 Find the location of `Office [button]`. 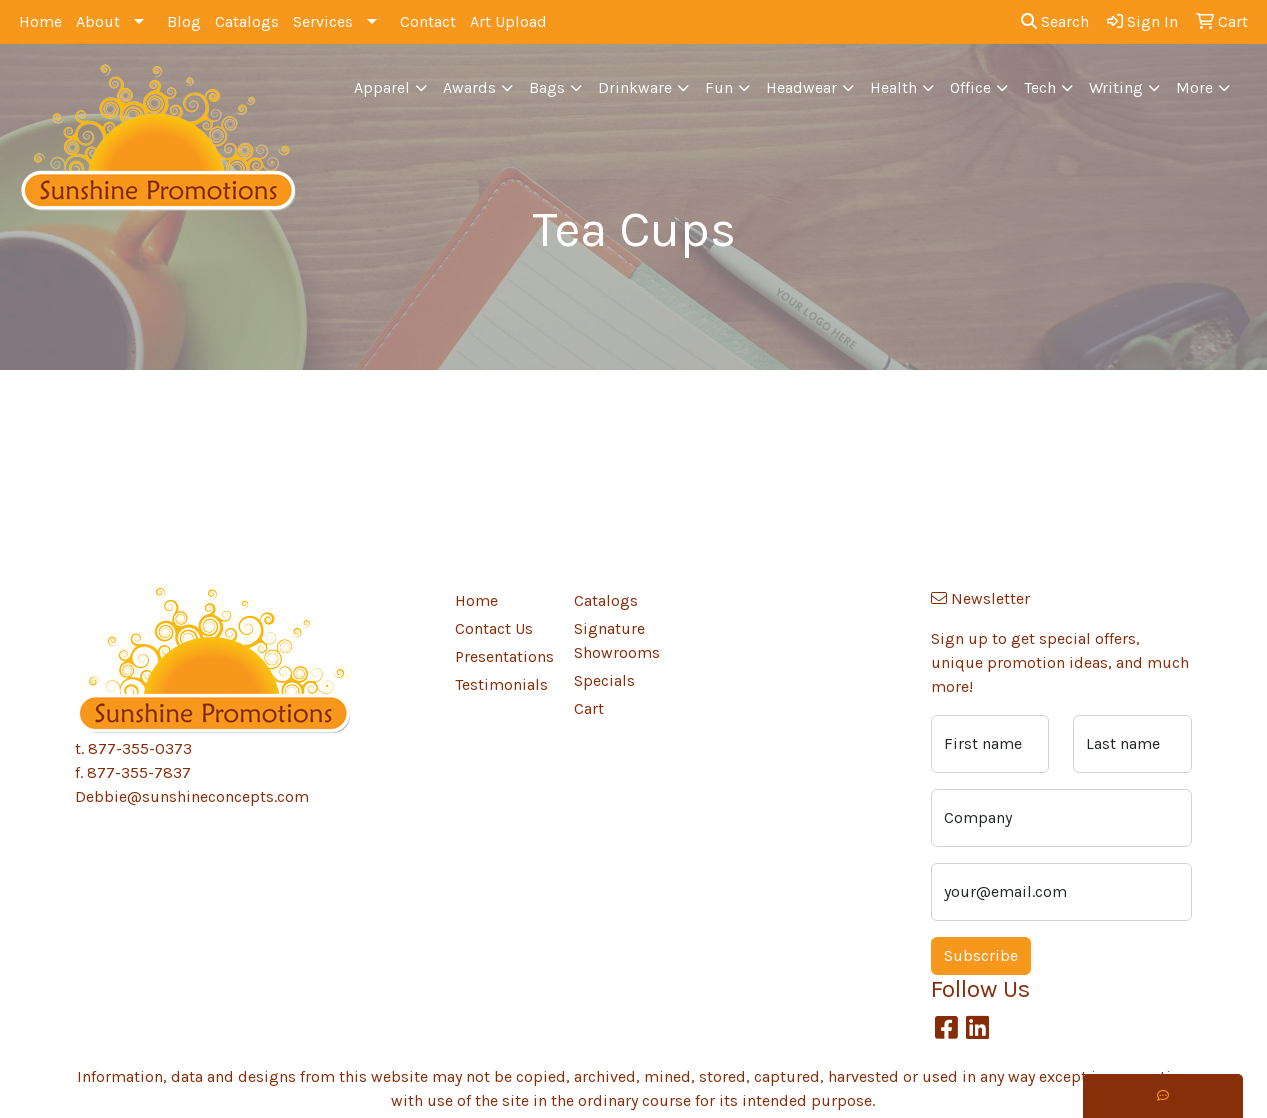

Office [button] is located at coordinates (970, 87).